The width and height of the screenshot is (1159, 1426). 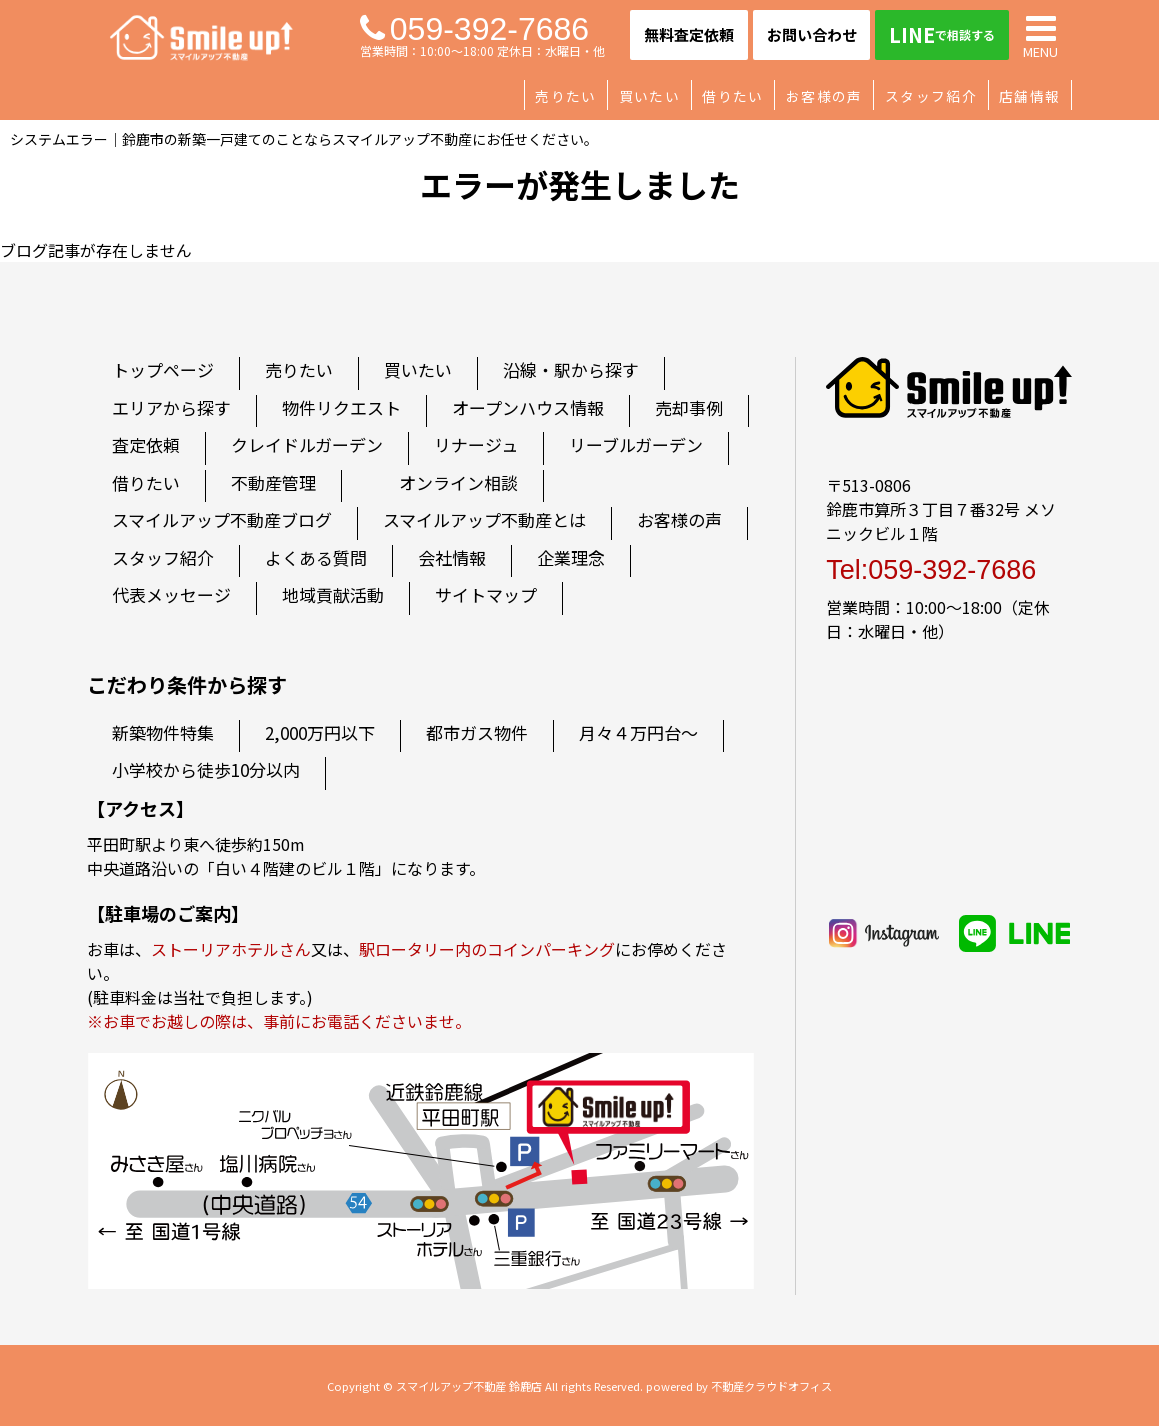 What do you see at coordinates (689, 34) in the screenshot?
I see `無料査定依頼` at bounding box center [689, 34].